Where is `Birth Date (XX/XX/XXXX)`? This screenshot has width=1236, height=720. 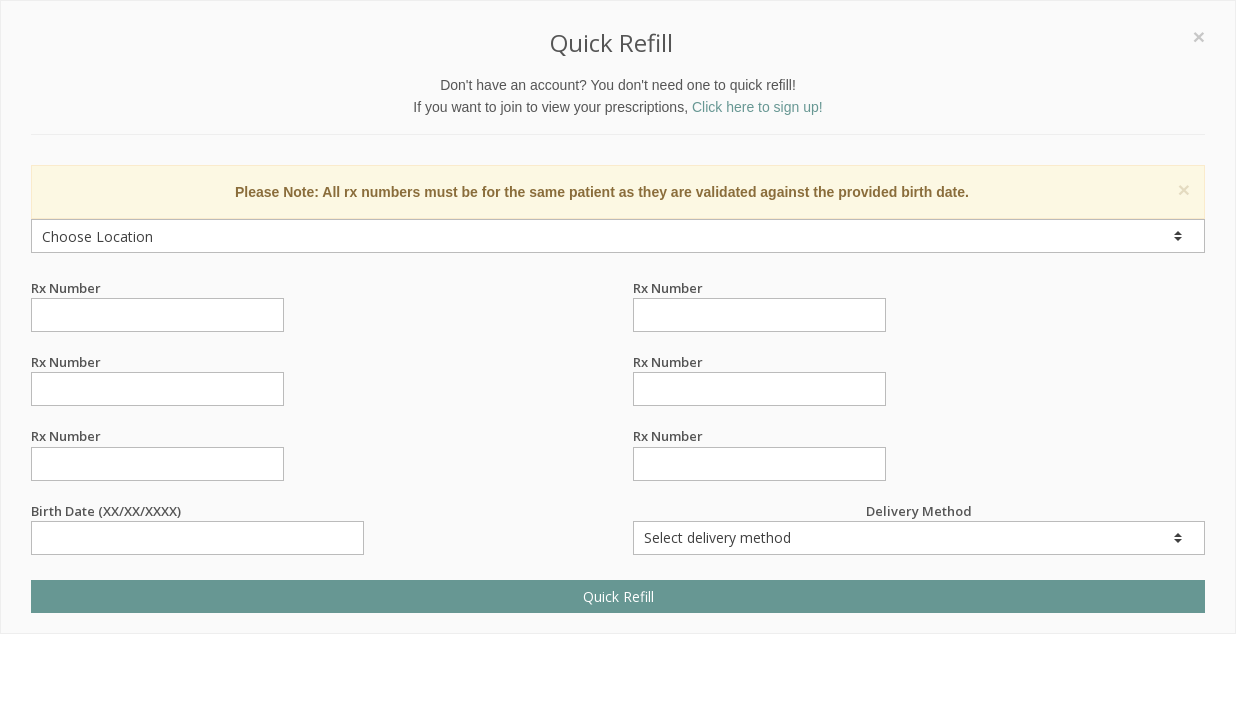
Birth Date (XX/XX/XXXX) is located at coordinates (197, 511).